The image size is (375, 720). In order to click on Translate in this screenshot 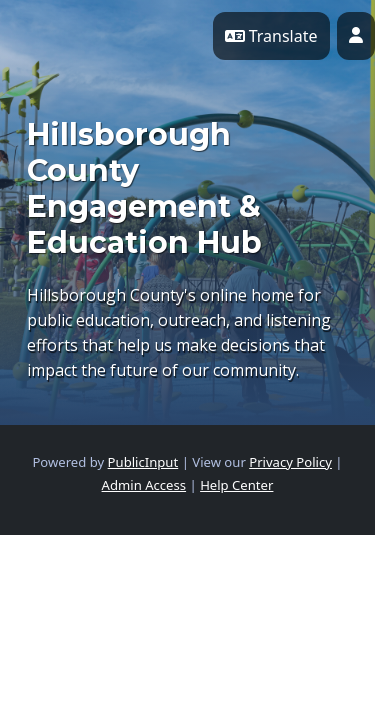, I will do `click(271, 36)`.